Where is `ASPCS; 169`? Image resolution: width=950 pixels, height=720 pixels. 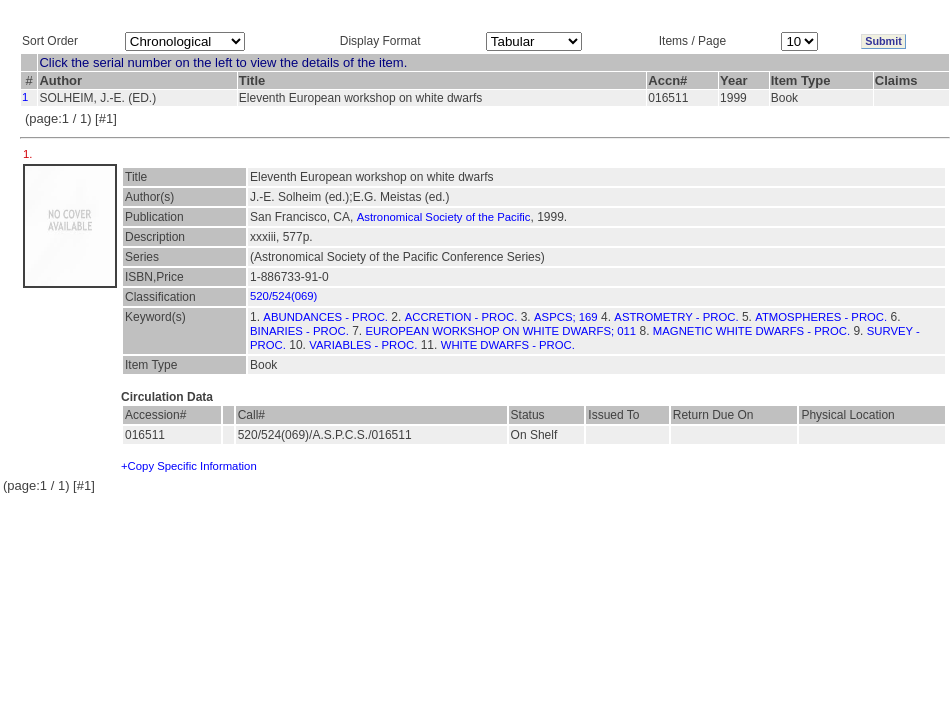
ASPCS; 169 is located at coordinates (566, 317).